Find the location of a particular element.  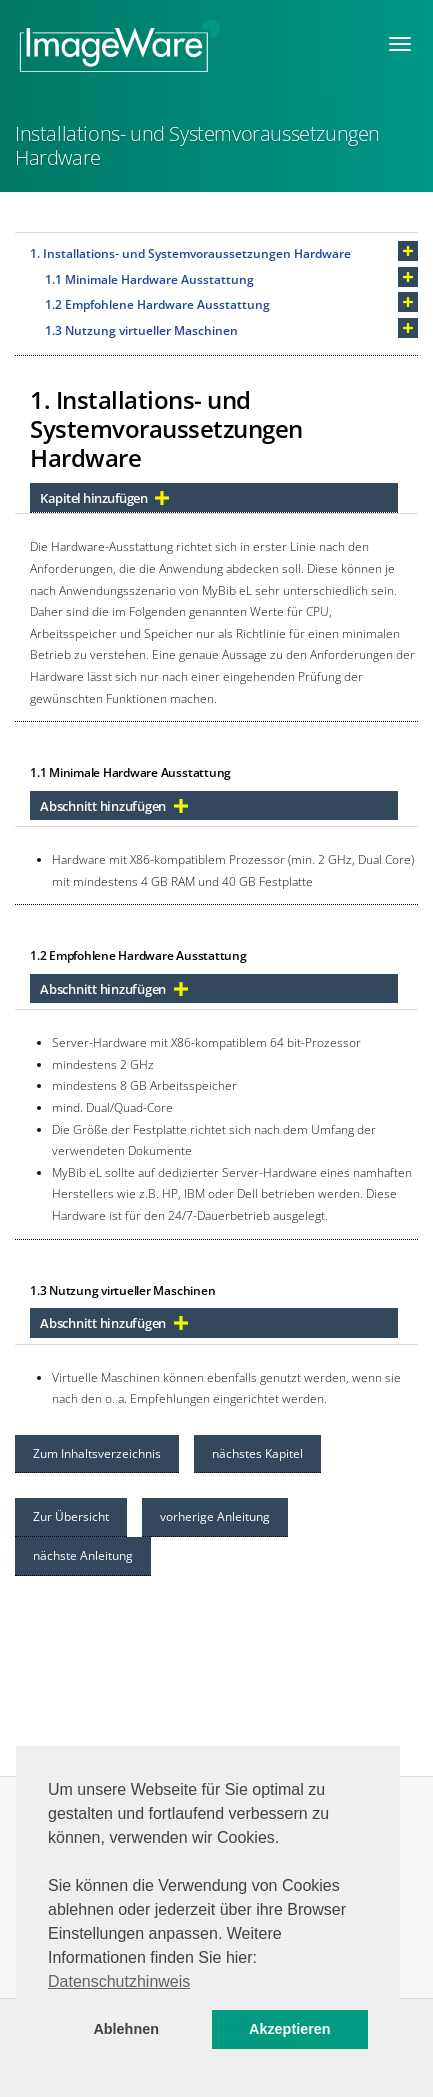

nächstes Kapitel is located at coordinates (257, 1453).